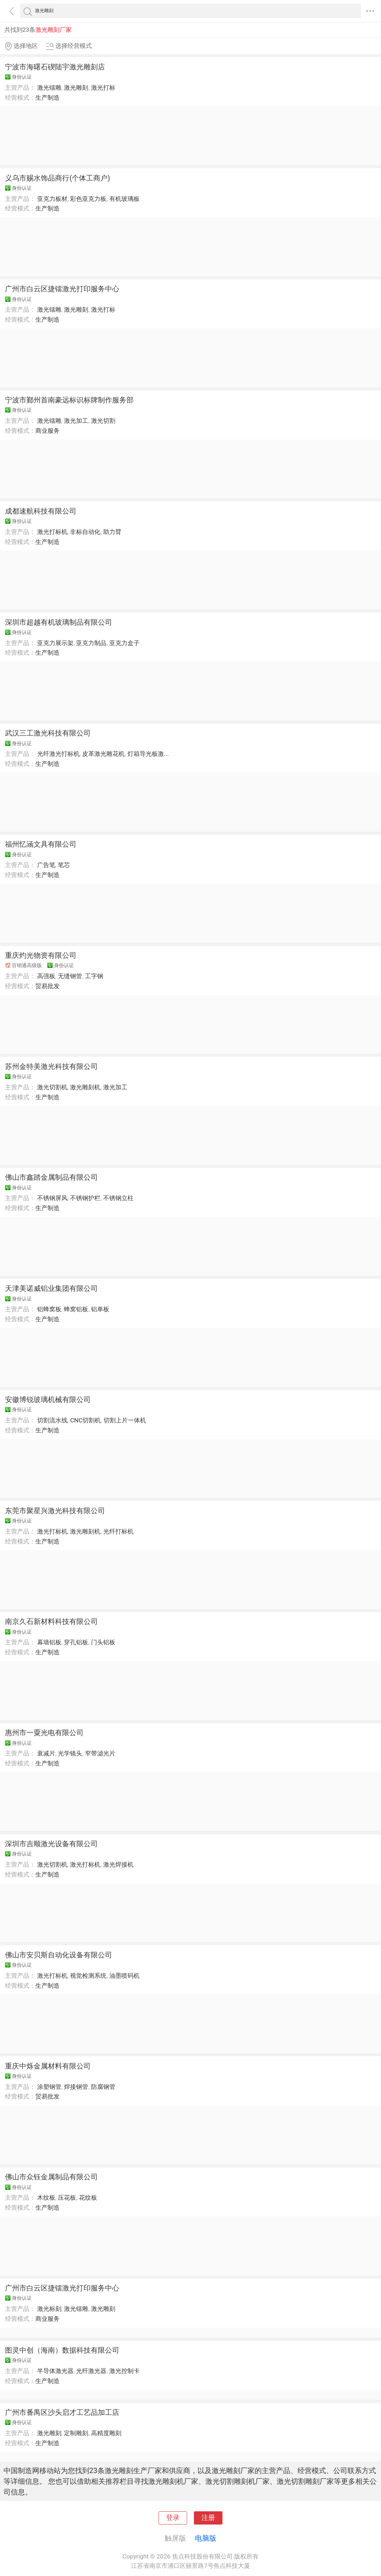 The image size is (381, 2576). I want to click on 佛山市安贝斯自动化设备有限公司, so click(58, 1955).